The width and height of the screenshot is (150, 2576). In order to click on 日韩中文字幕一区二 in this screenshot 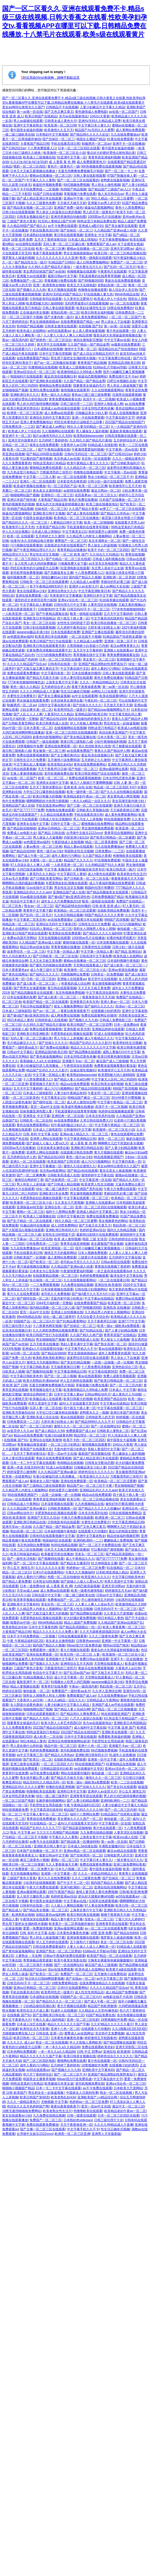, I will do `click(65, 824)`.